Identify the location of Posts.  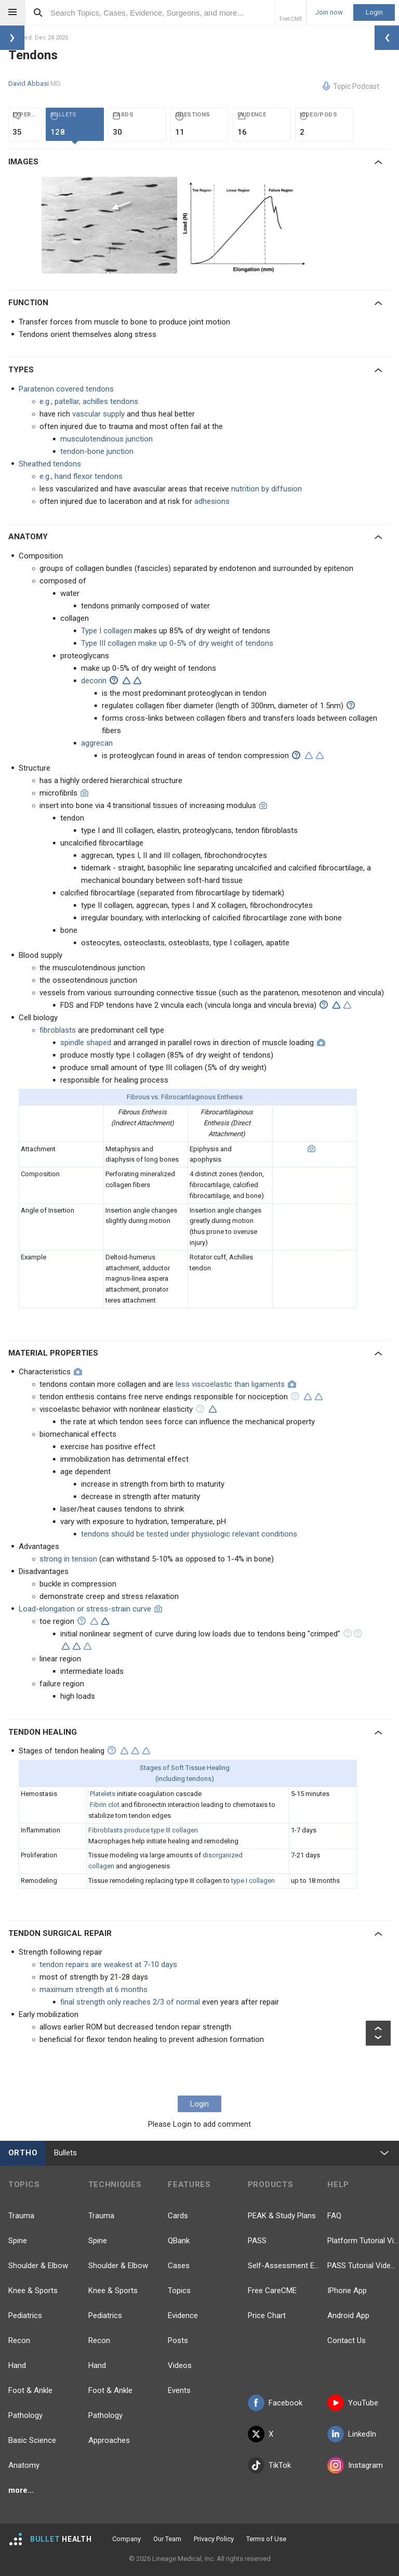
(178, 2340).